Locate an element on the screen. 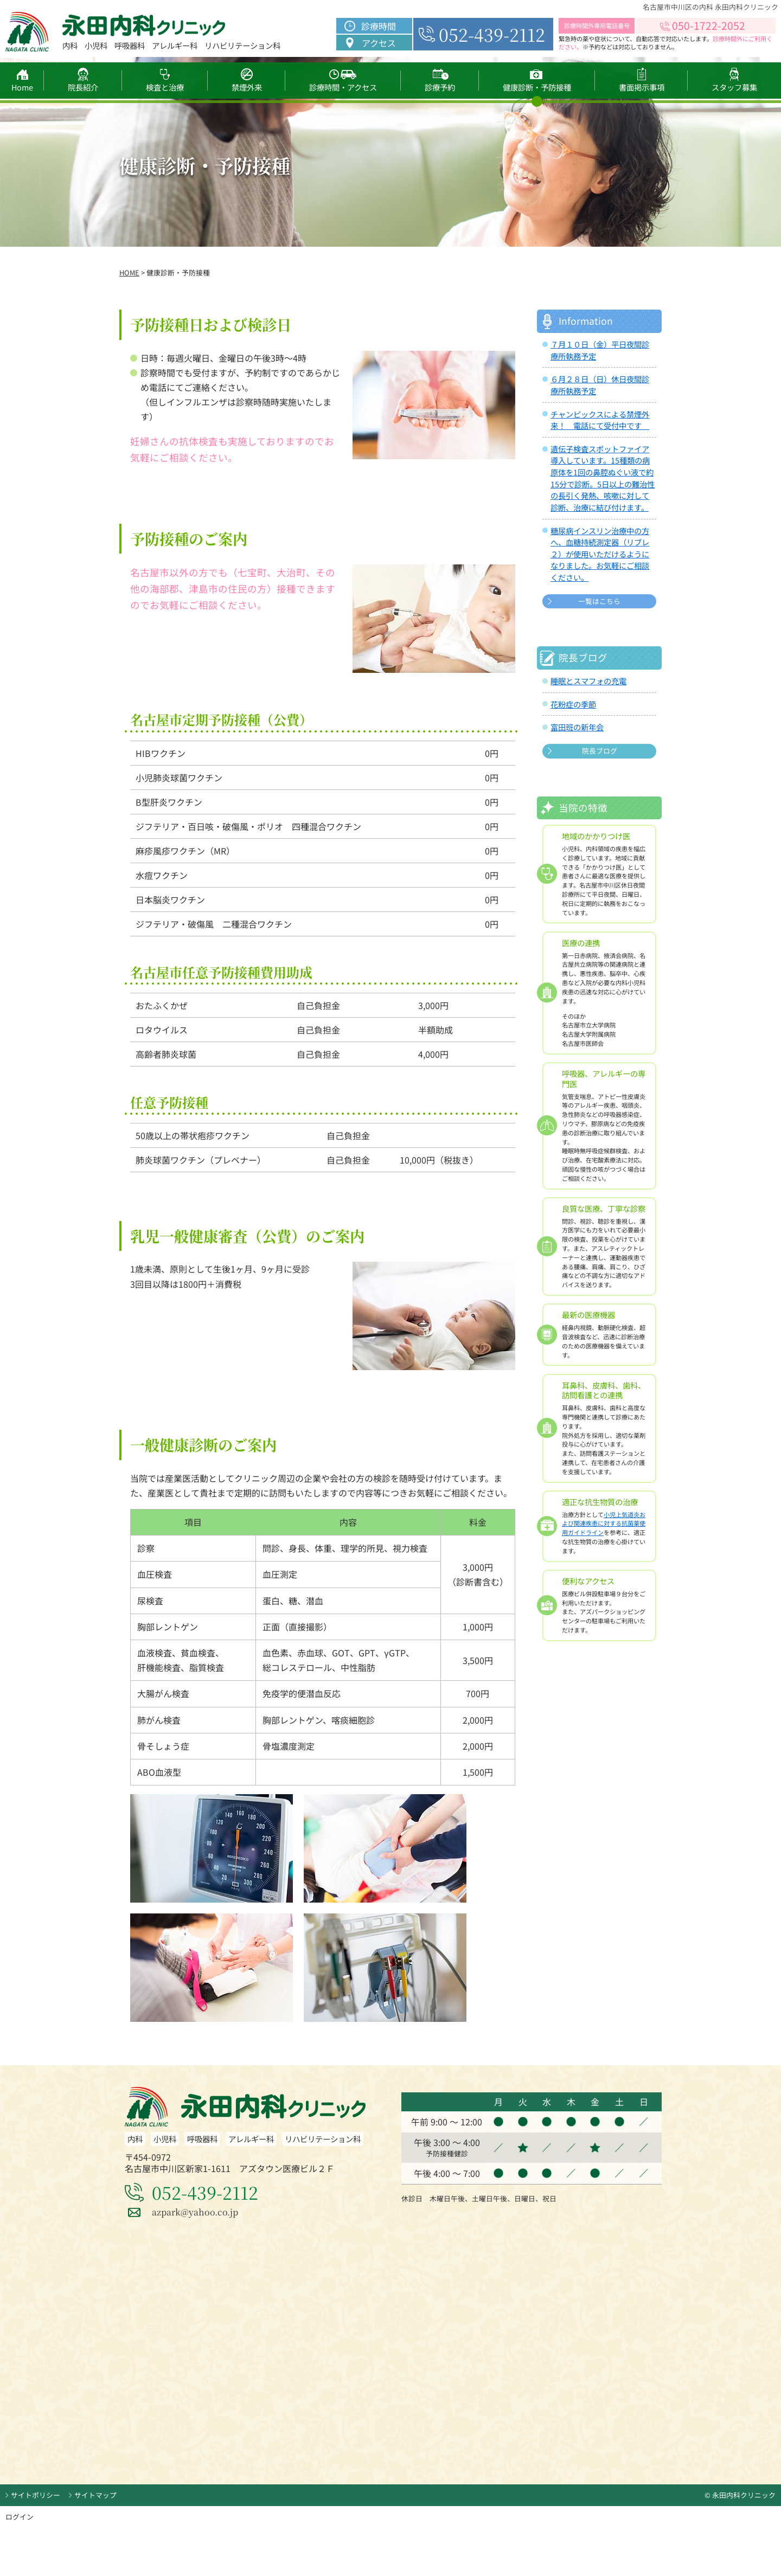 This screenshot has height=2576, width=781. 院長ブログ is located at coordinates (599, 751).